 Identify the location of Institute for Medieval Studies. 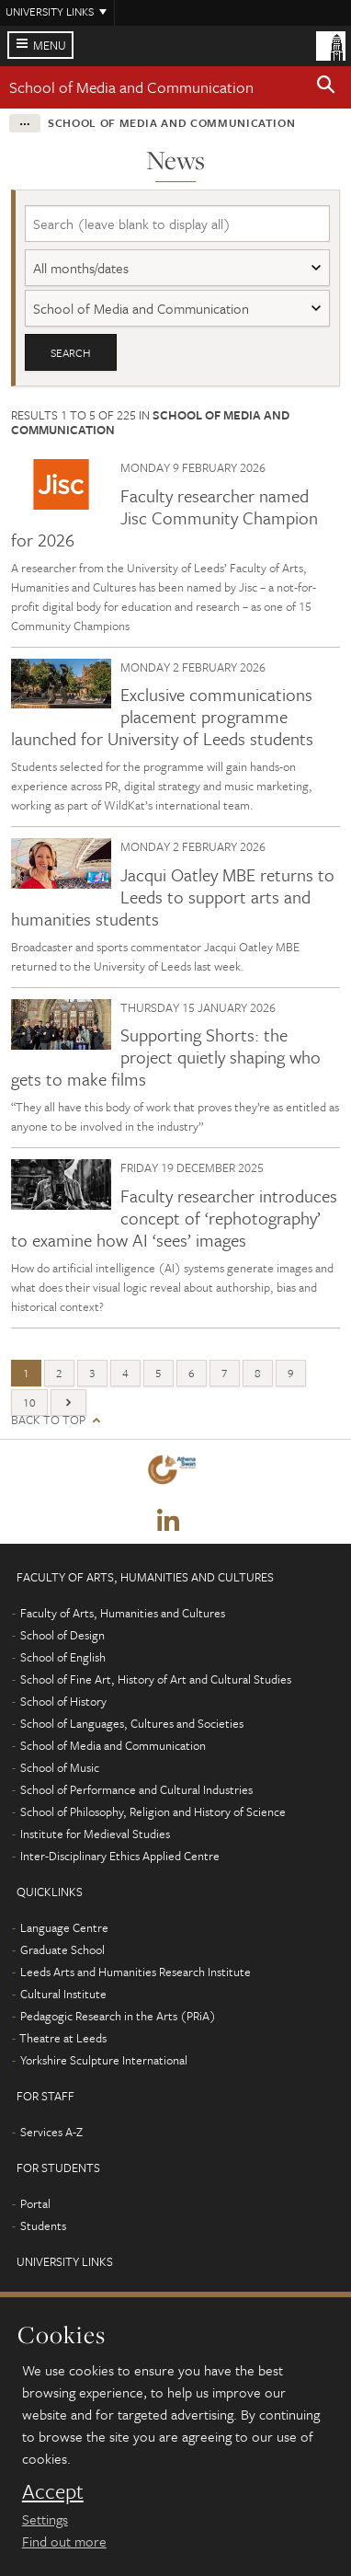
(95, 1833).